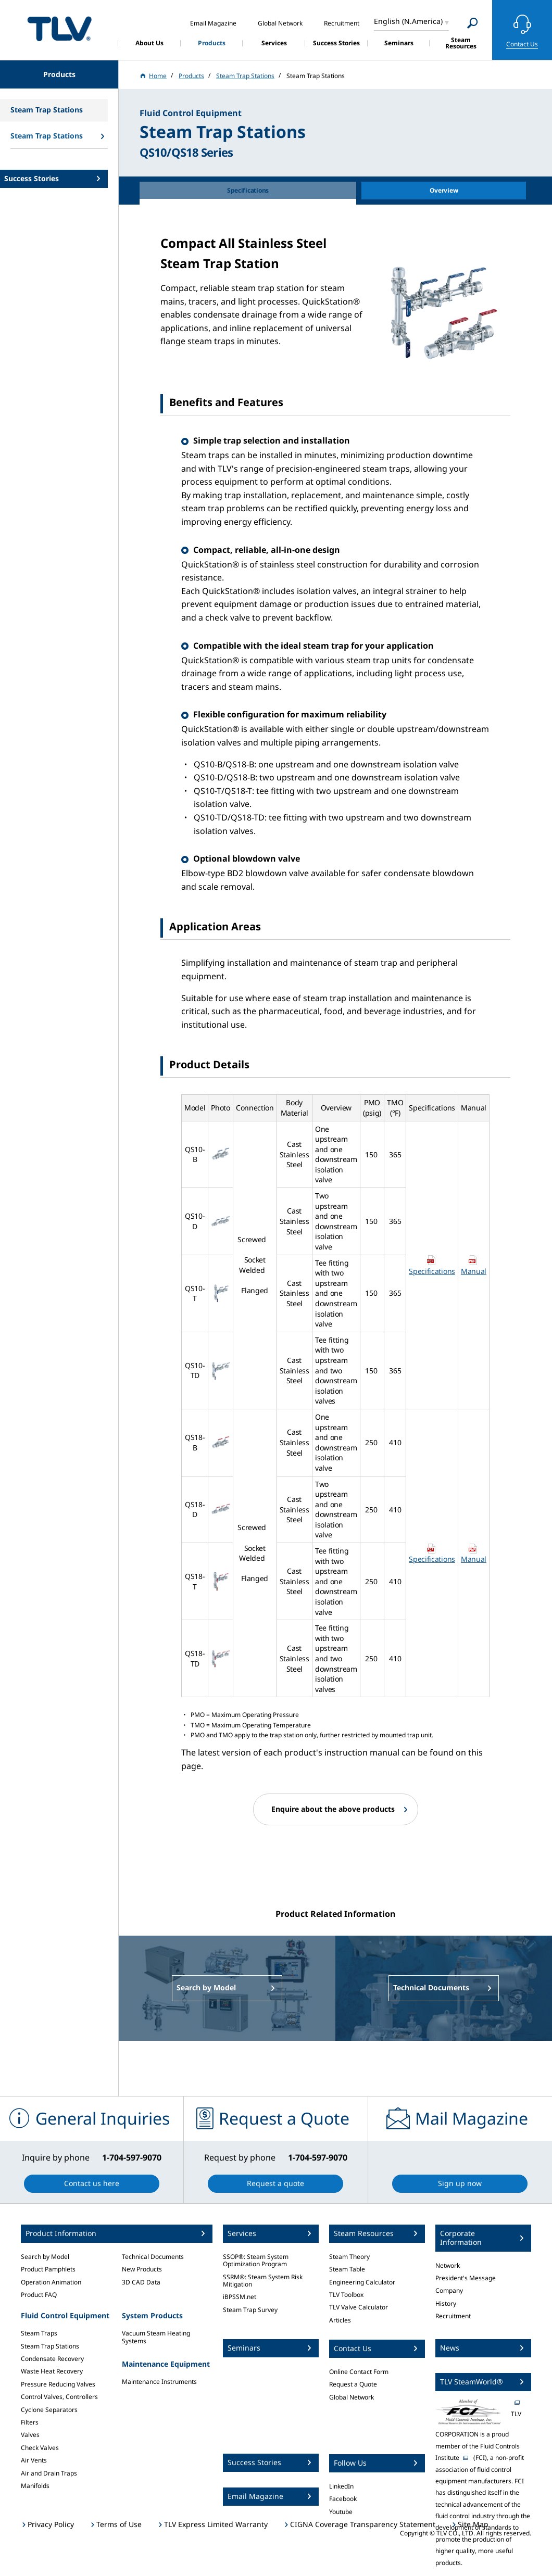 The height and width of the screenshot is (2576, 552). What do you see at coordinates (351, 2397) in the screenshot?
I see `Global Network` at bounding box center [351, 2397].